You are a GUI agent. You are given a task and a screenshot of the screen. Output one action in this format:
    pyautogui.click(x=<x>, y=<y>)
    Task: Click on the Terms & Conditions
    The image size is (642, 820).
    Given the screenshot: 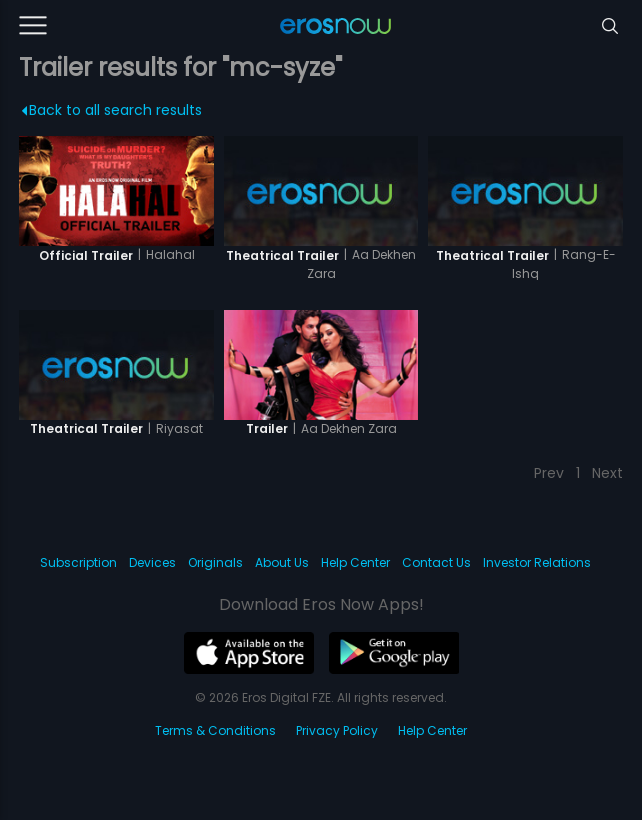 What is the action you would take?
    pyautogui.click(x=215, y=730)
    